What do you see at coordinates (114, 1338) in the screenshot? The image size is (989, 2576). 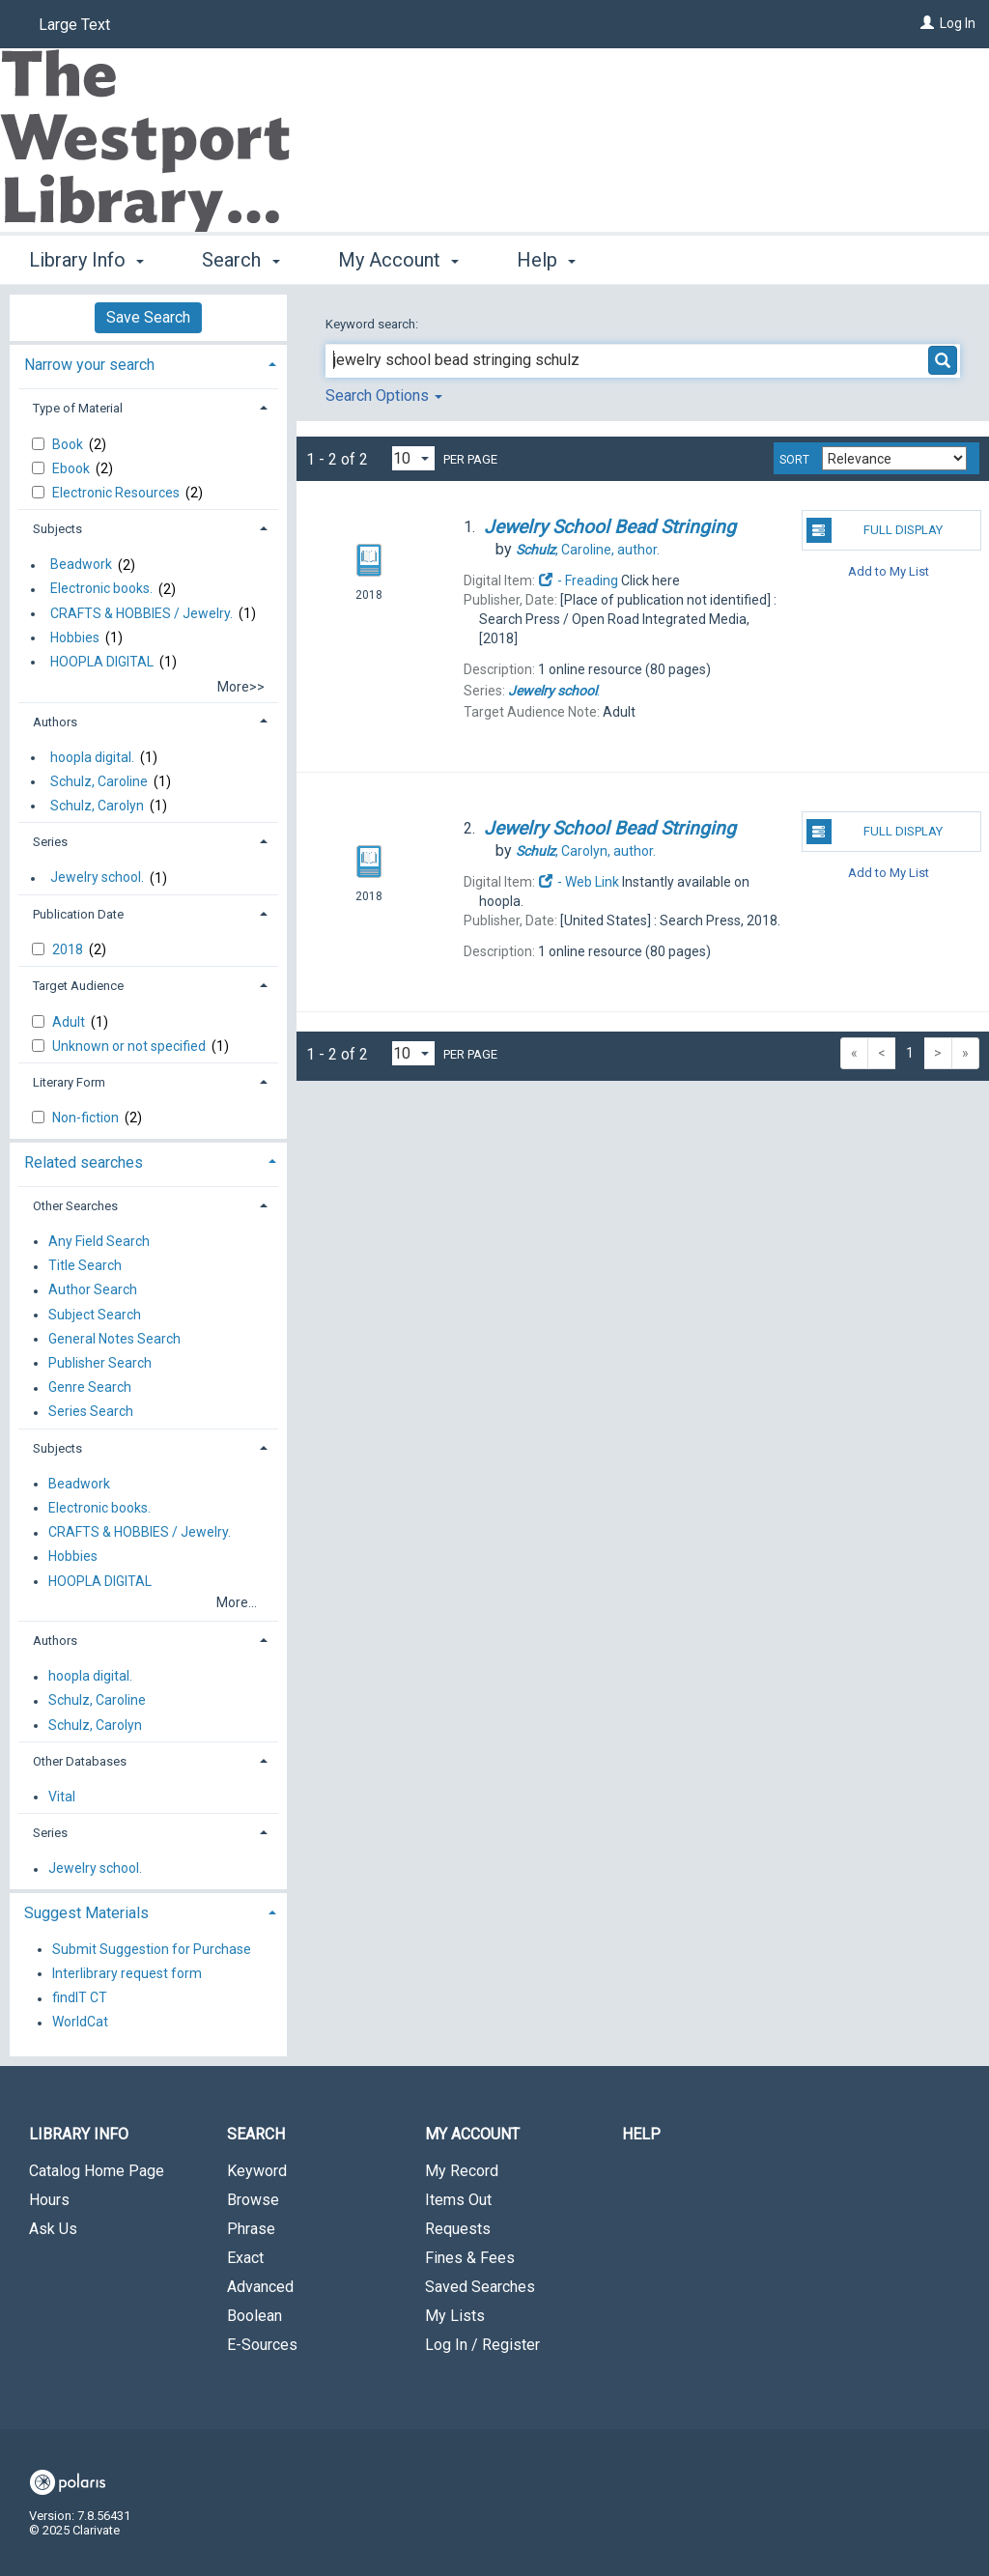 I see `General Notes Search` at bounding box center [114, 1338].